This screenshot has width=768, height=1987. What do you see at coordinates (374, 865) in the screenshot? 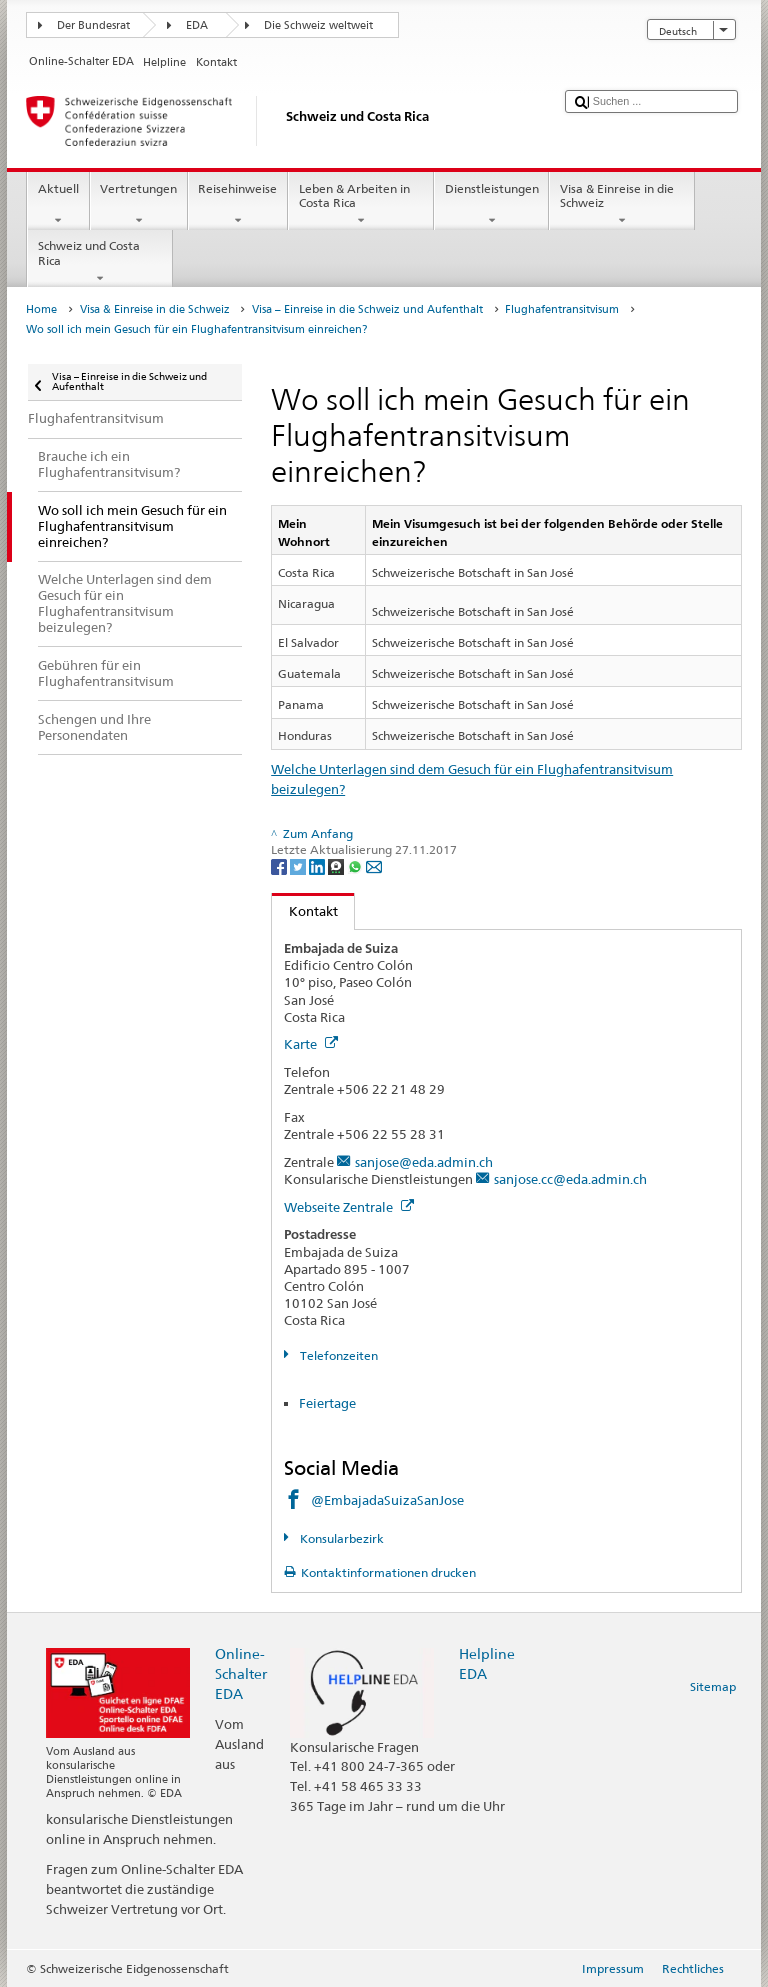
I see `[Email]` at bounding box center [374, 865].